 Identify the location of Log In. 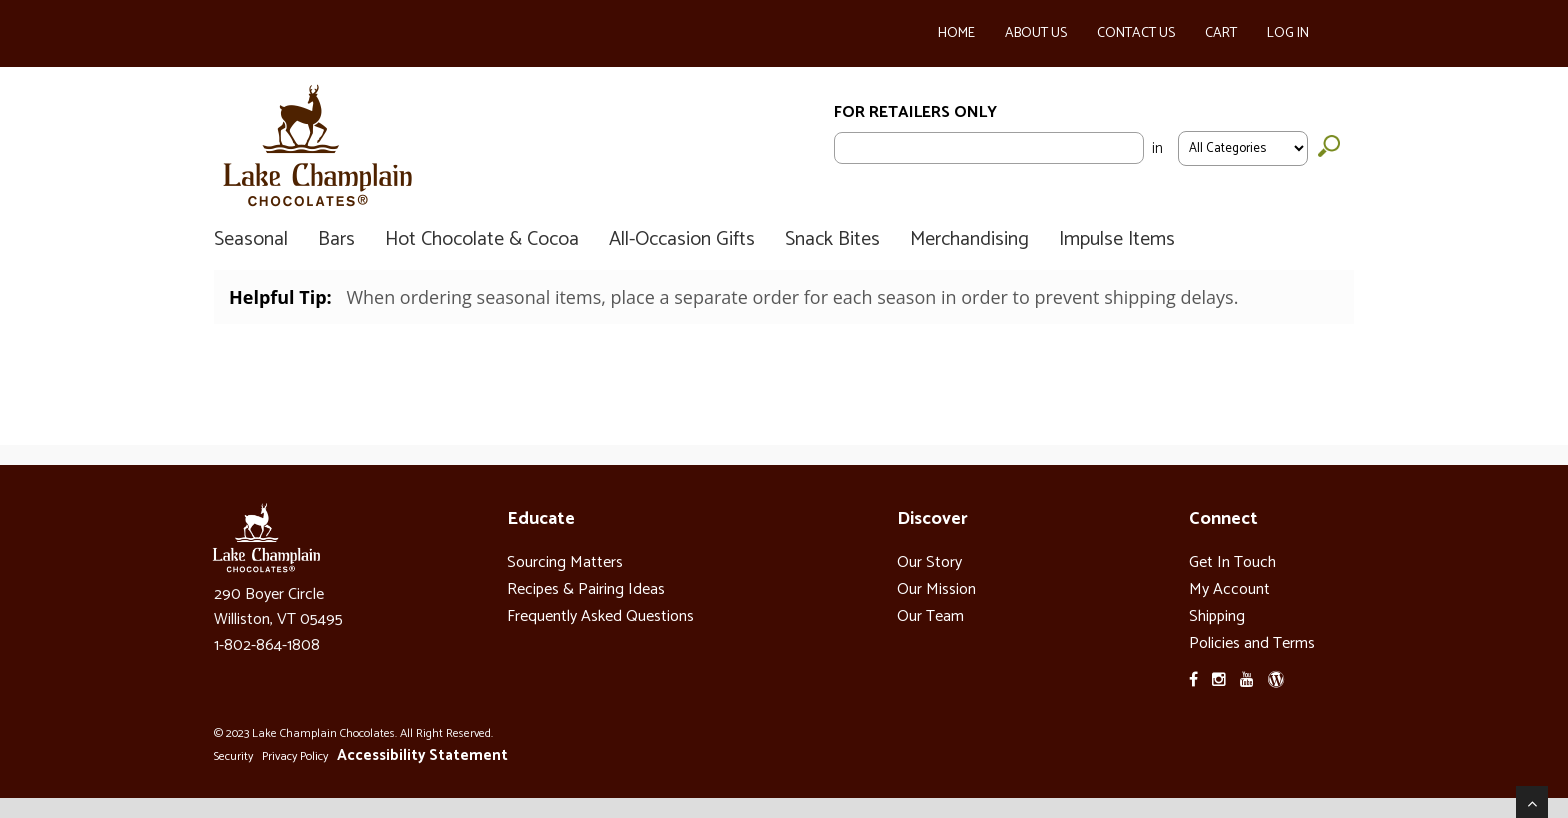
(1288, 33).